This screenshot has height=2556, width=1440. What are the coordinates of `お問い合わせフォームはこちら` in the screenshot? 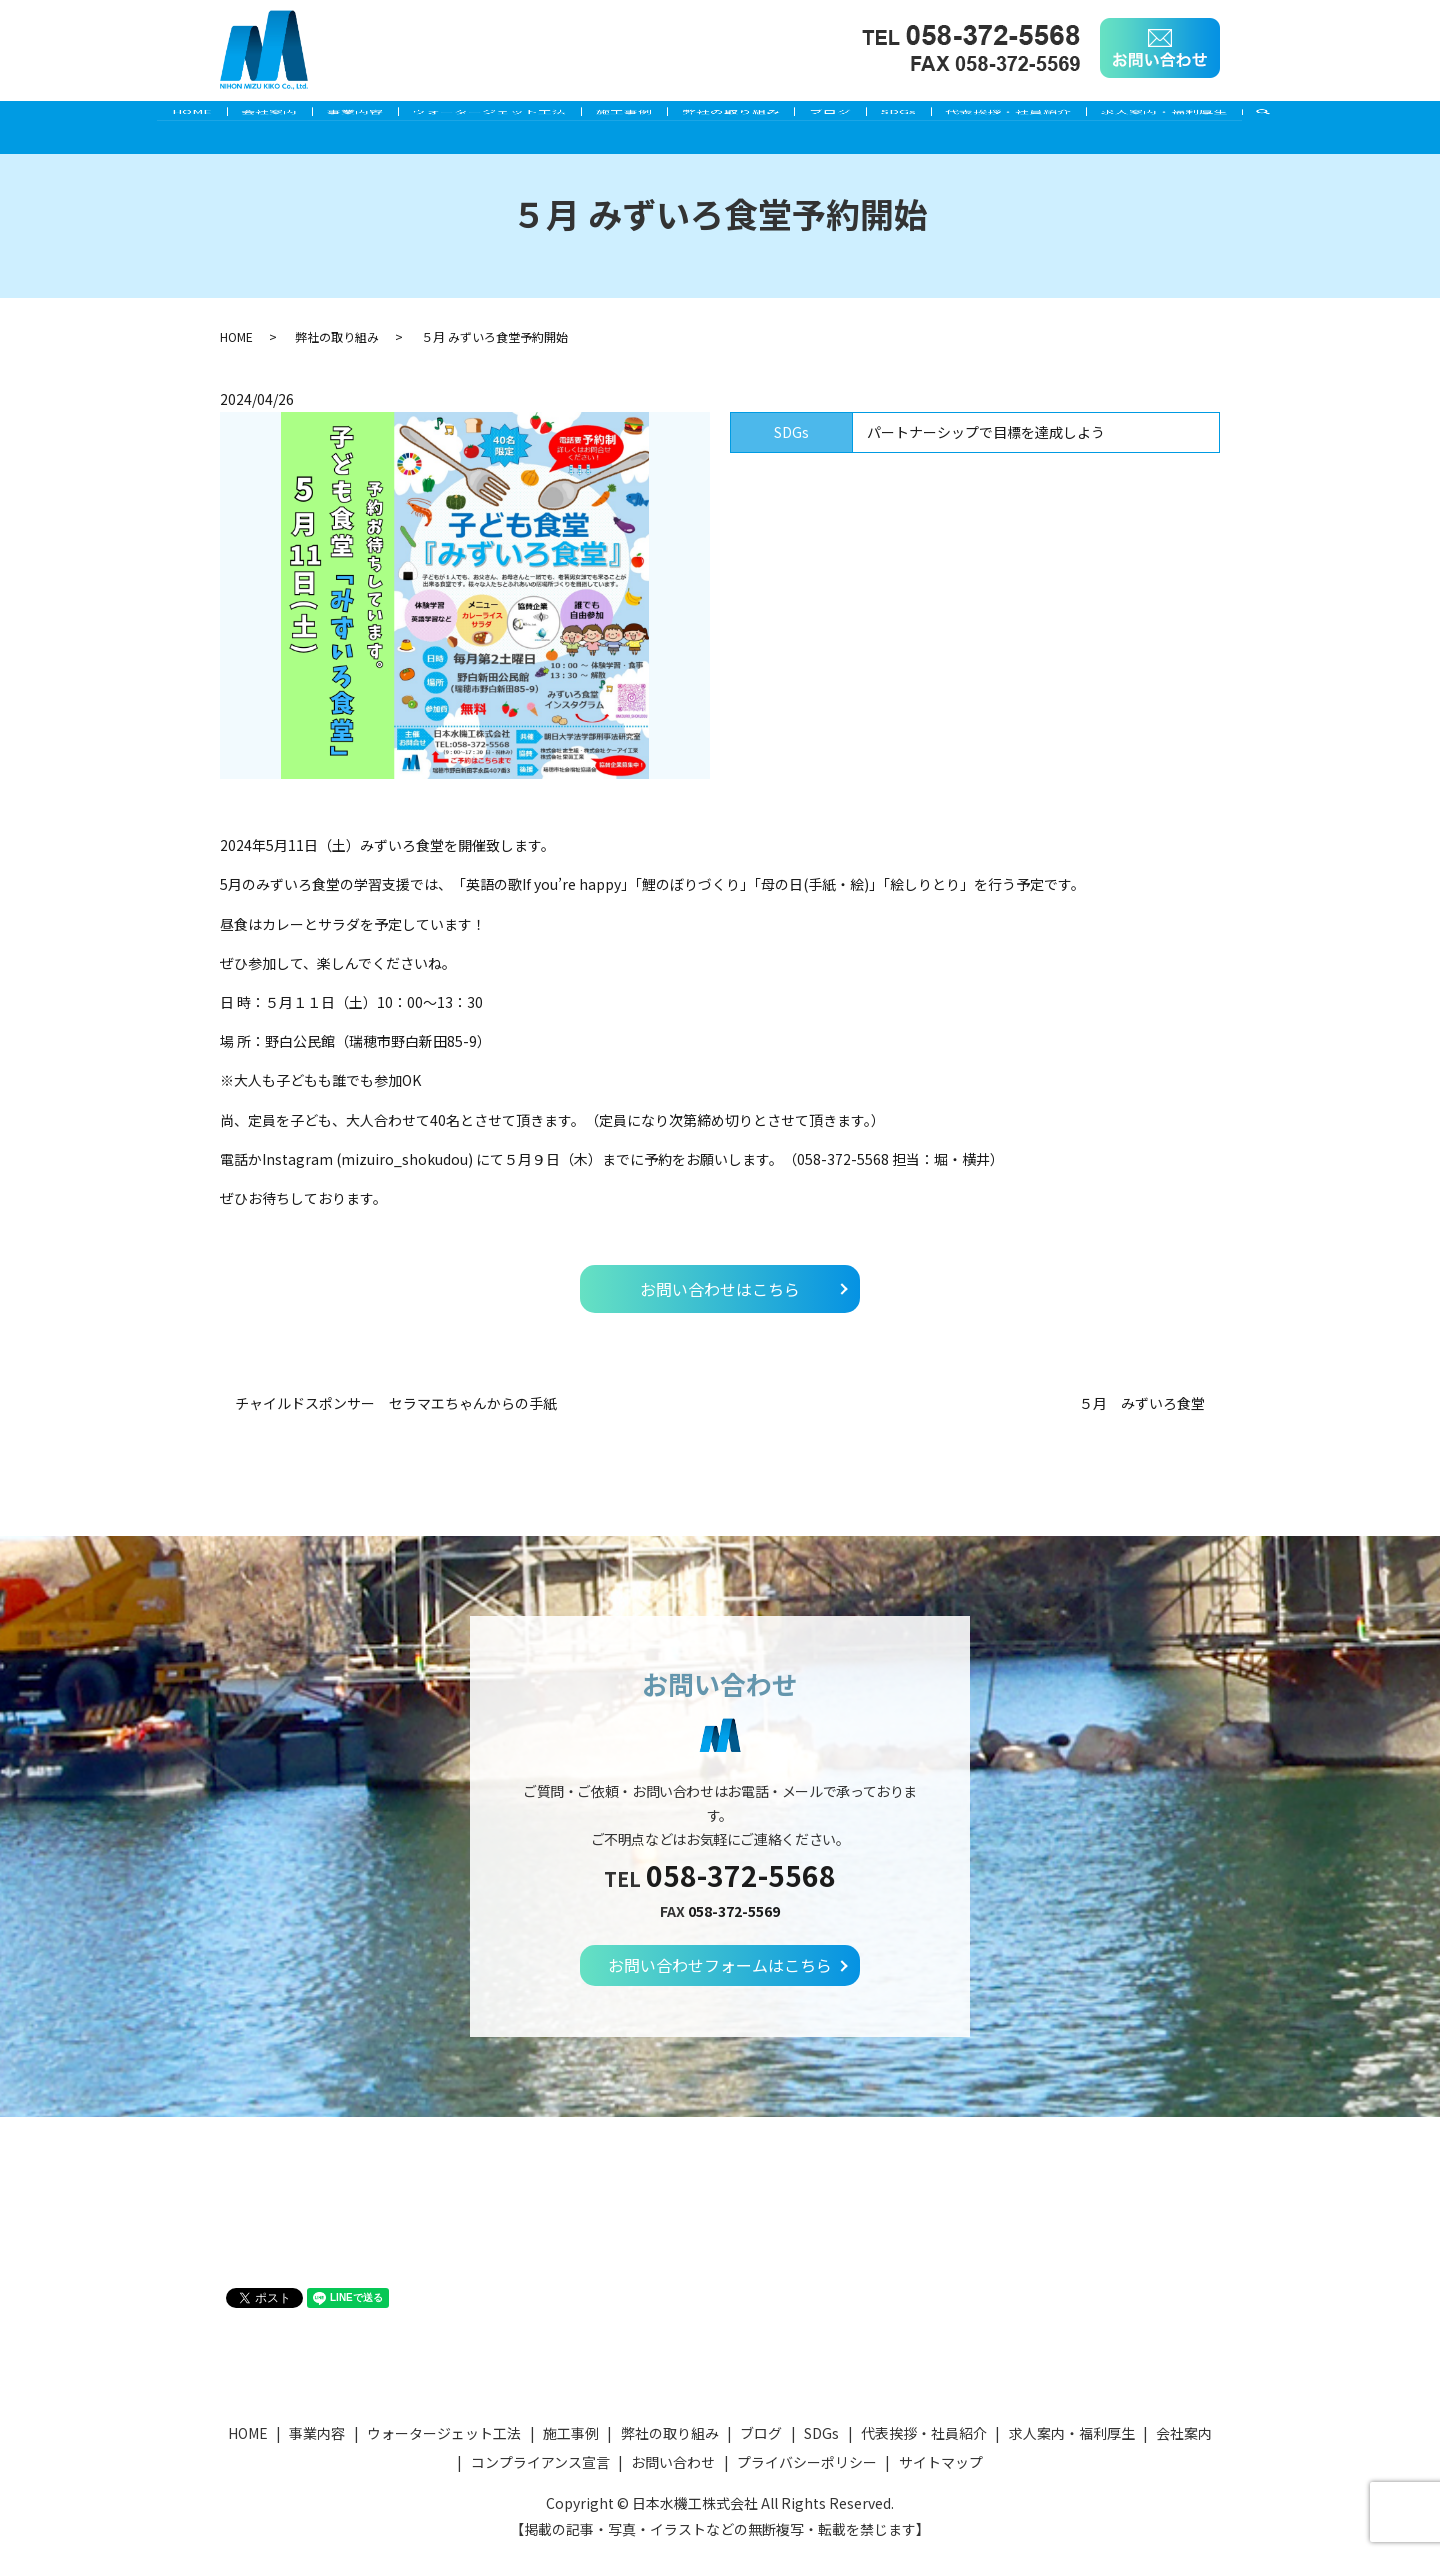 It's located at (720, 1965).